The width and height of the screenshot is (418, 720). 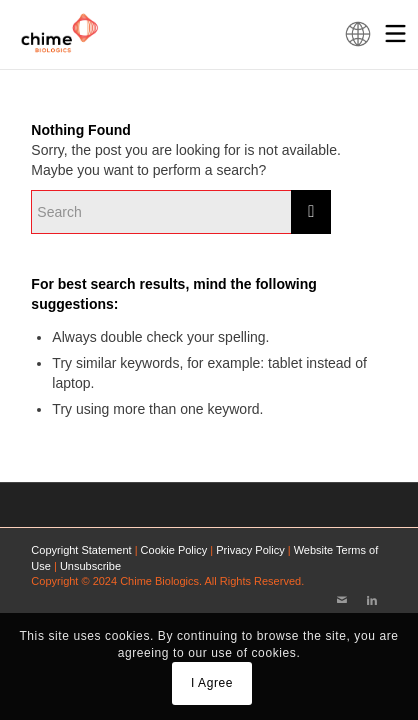 I want to click on I Agree, so click(x=212, y=683).